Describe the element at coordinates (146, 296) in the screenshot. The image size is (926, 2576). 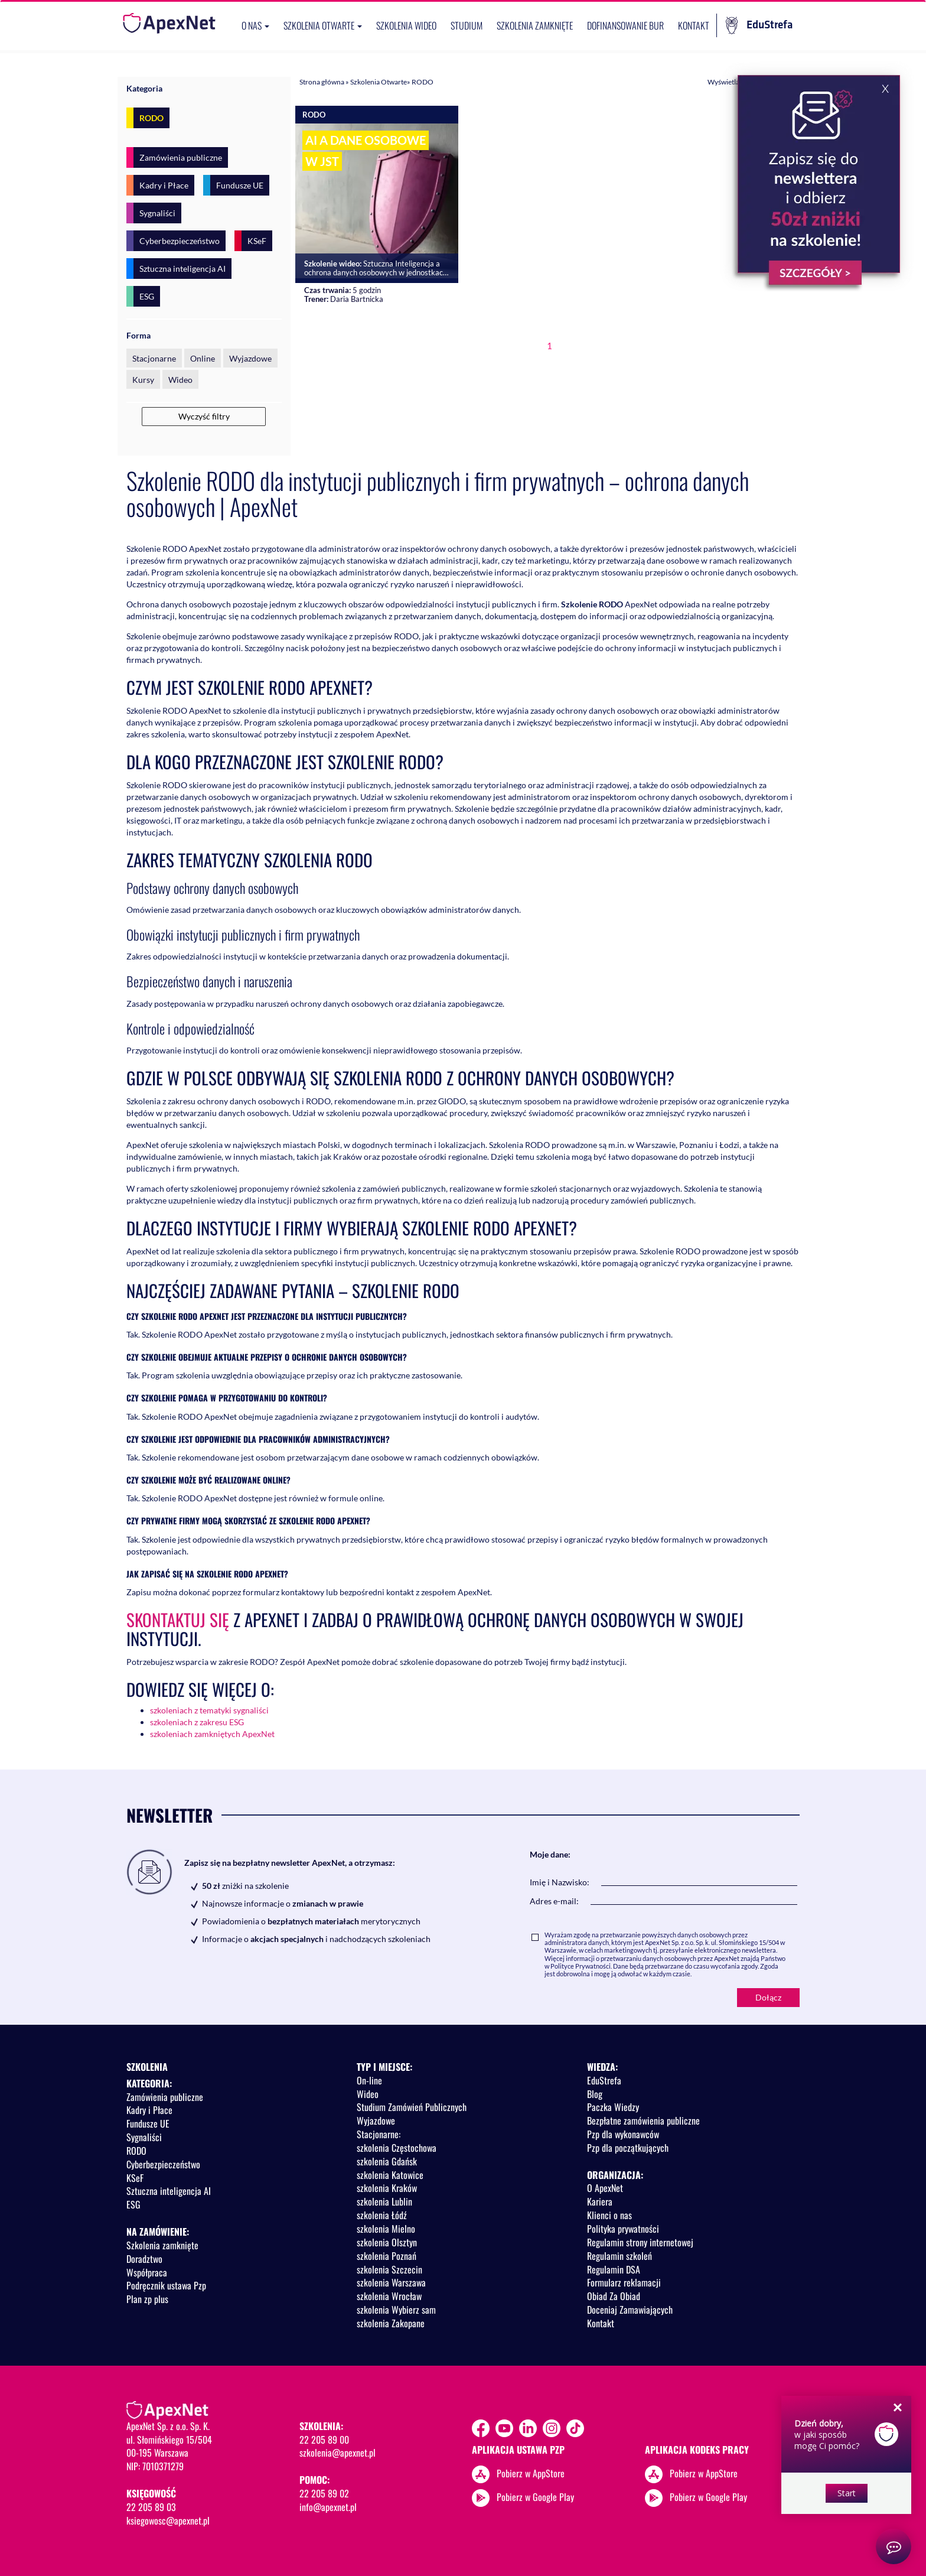
I see `ESG` at that location.